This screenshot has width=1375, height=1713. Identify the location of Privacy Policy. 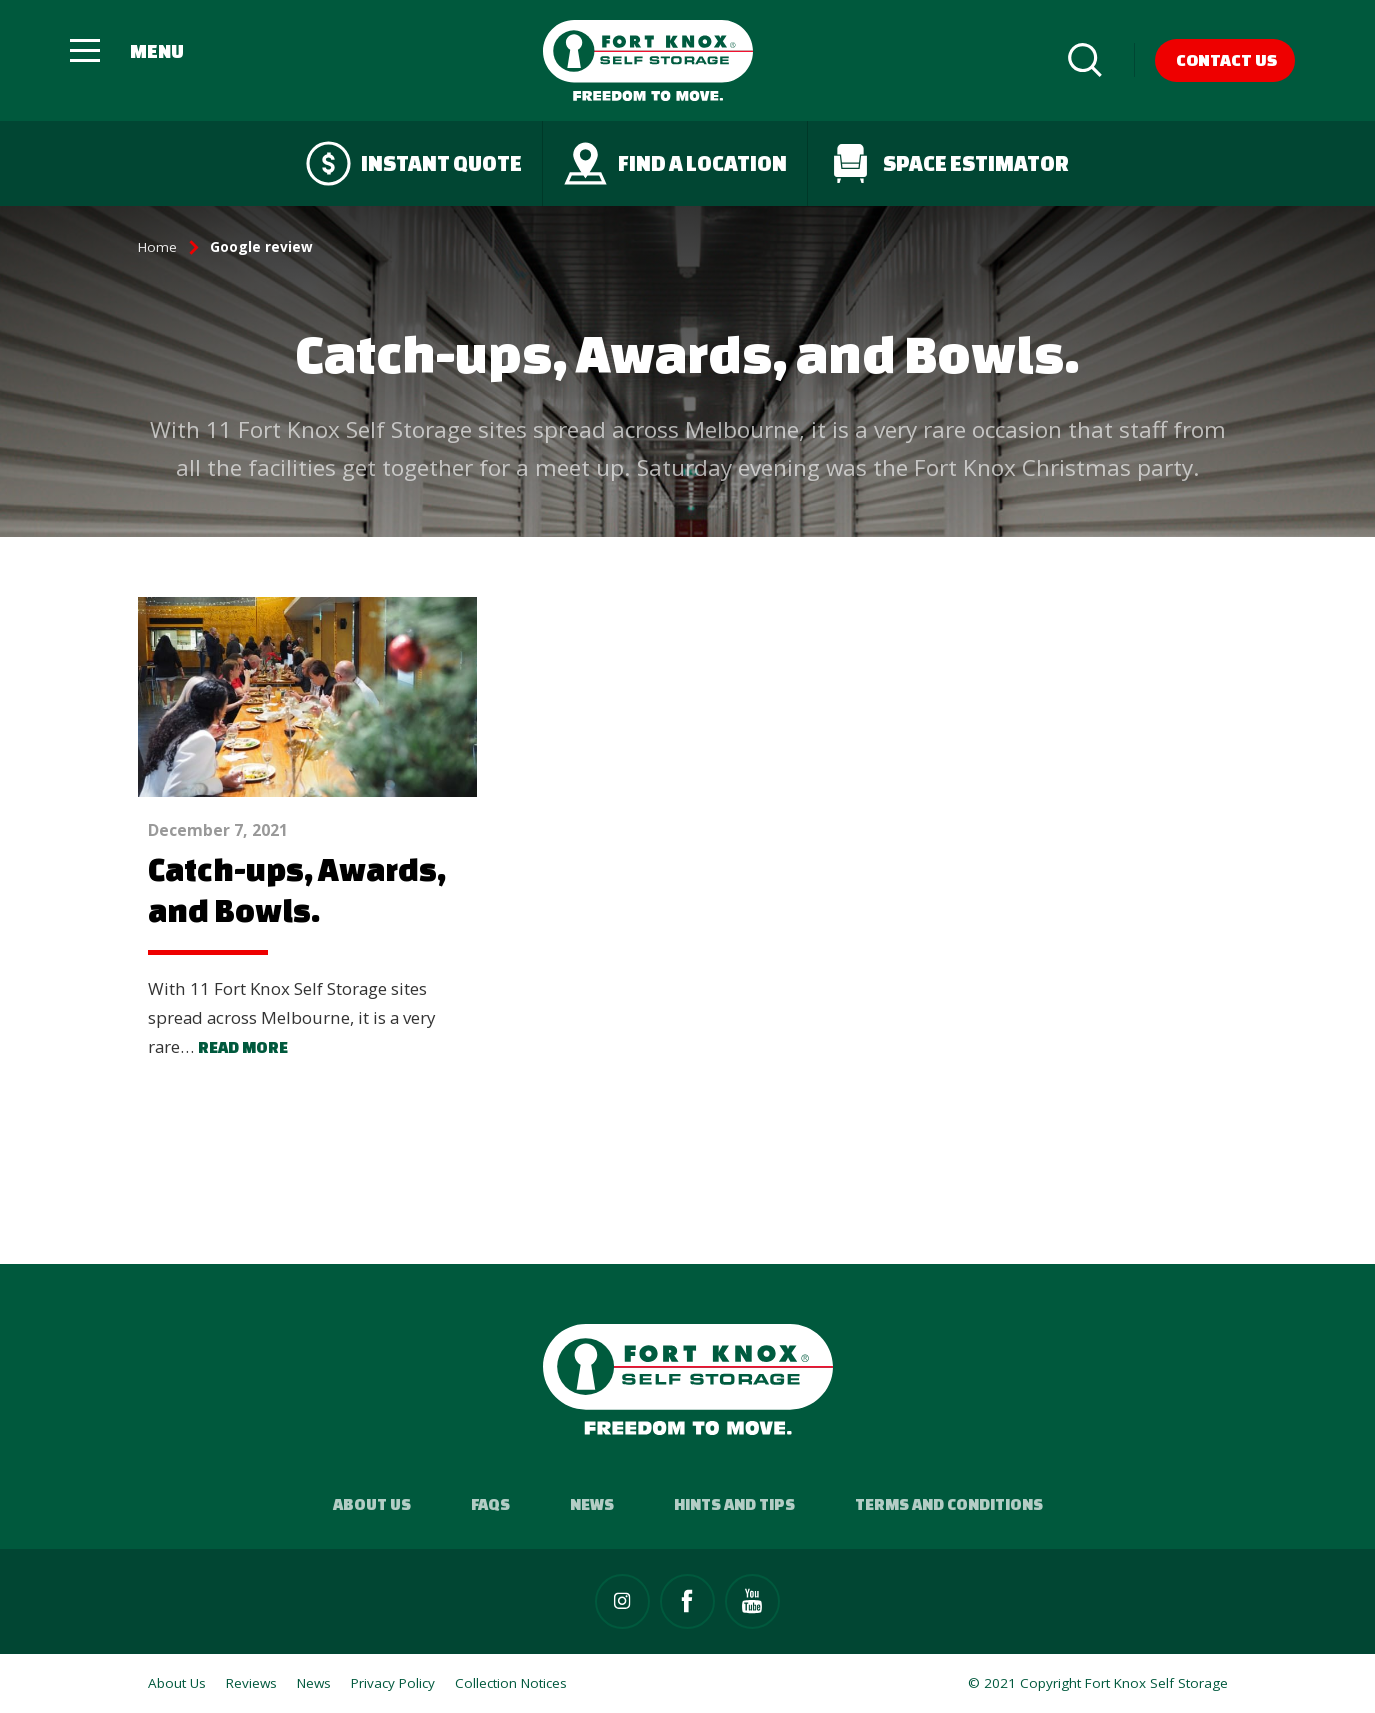
(393, 1683).